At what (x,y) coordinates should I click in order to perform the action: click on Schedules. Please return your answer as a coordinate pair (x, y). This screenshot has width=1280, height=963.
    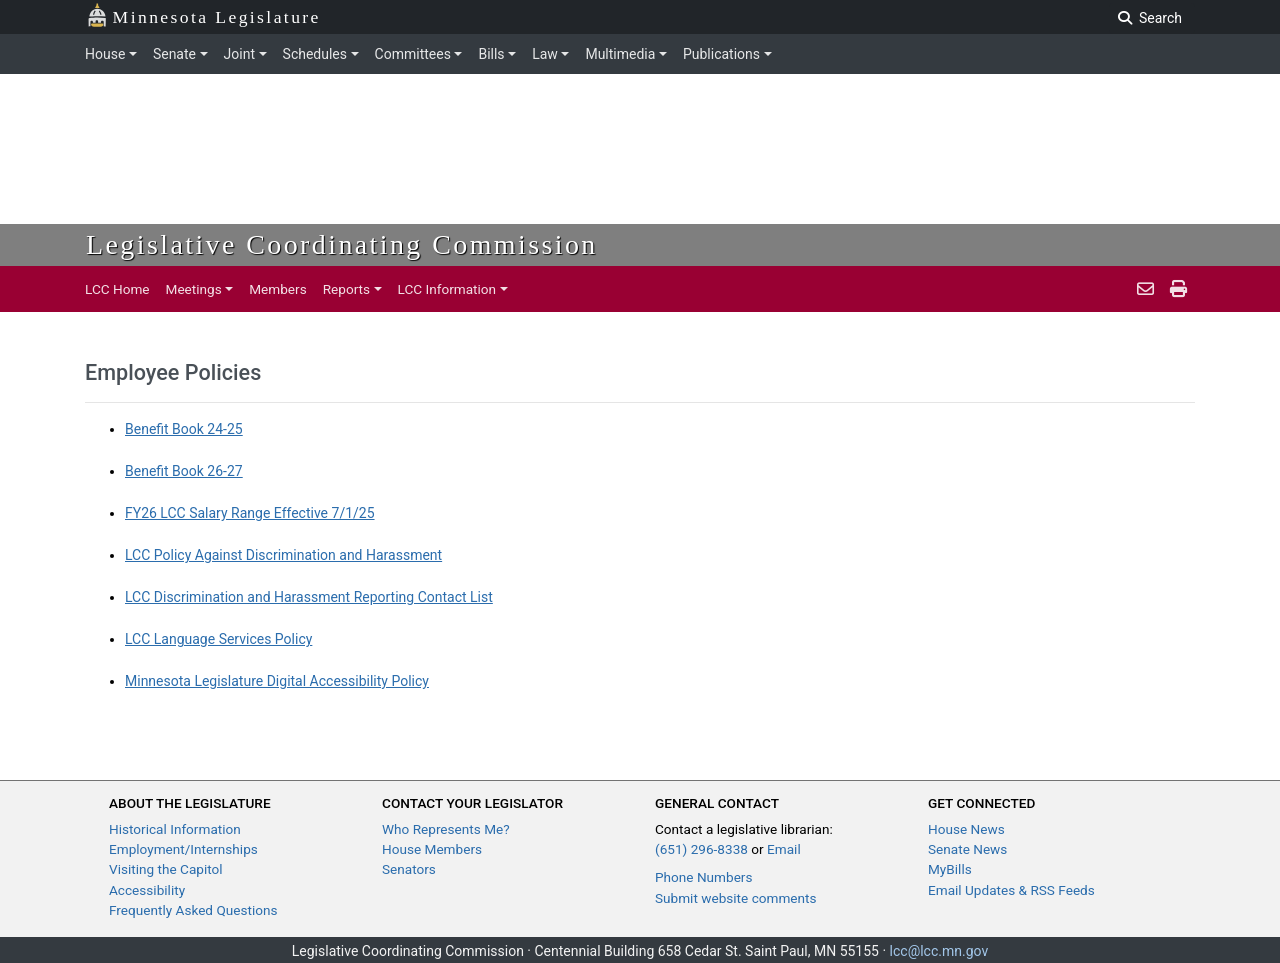
    Looking at the image, I should click on (315, 54).